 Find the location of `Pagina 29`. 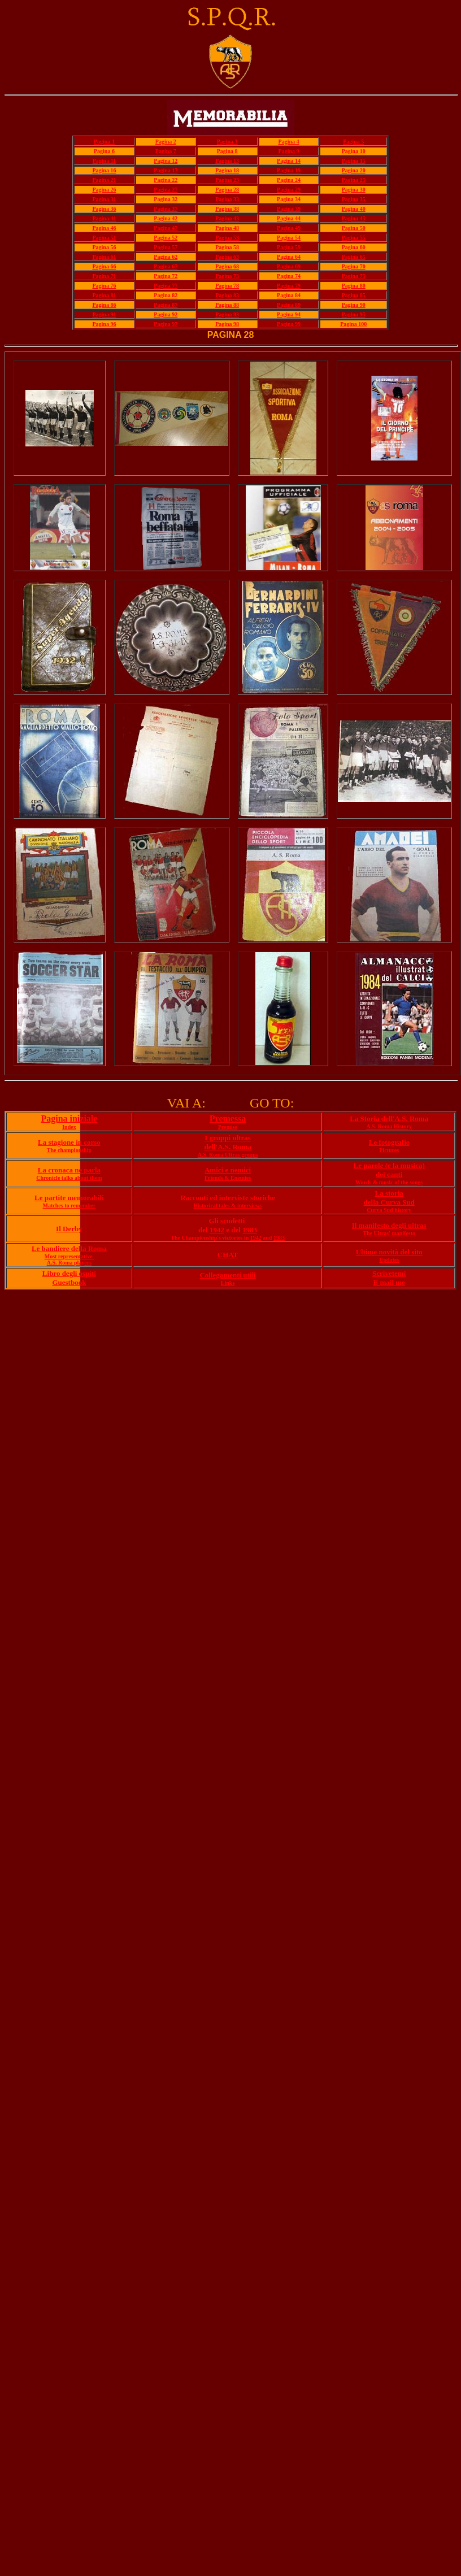

Pagina 29 is located at coordinates (289, 189).